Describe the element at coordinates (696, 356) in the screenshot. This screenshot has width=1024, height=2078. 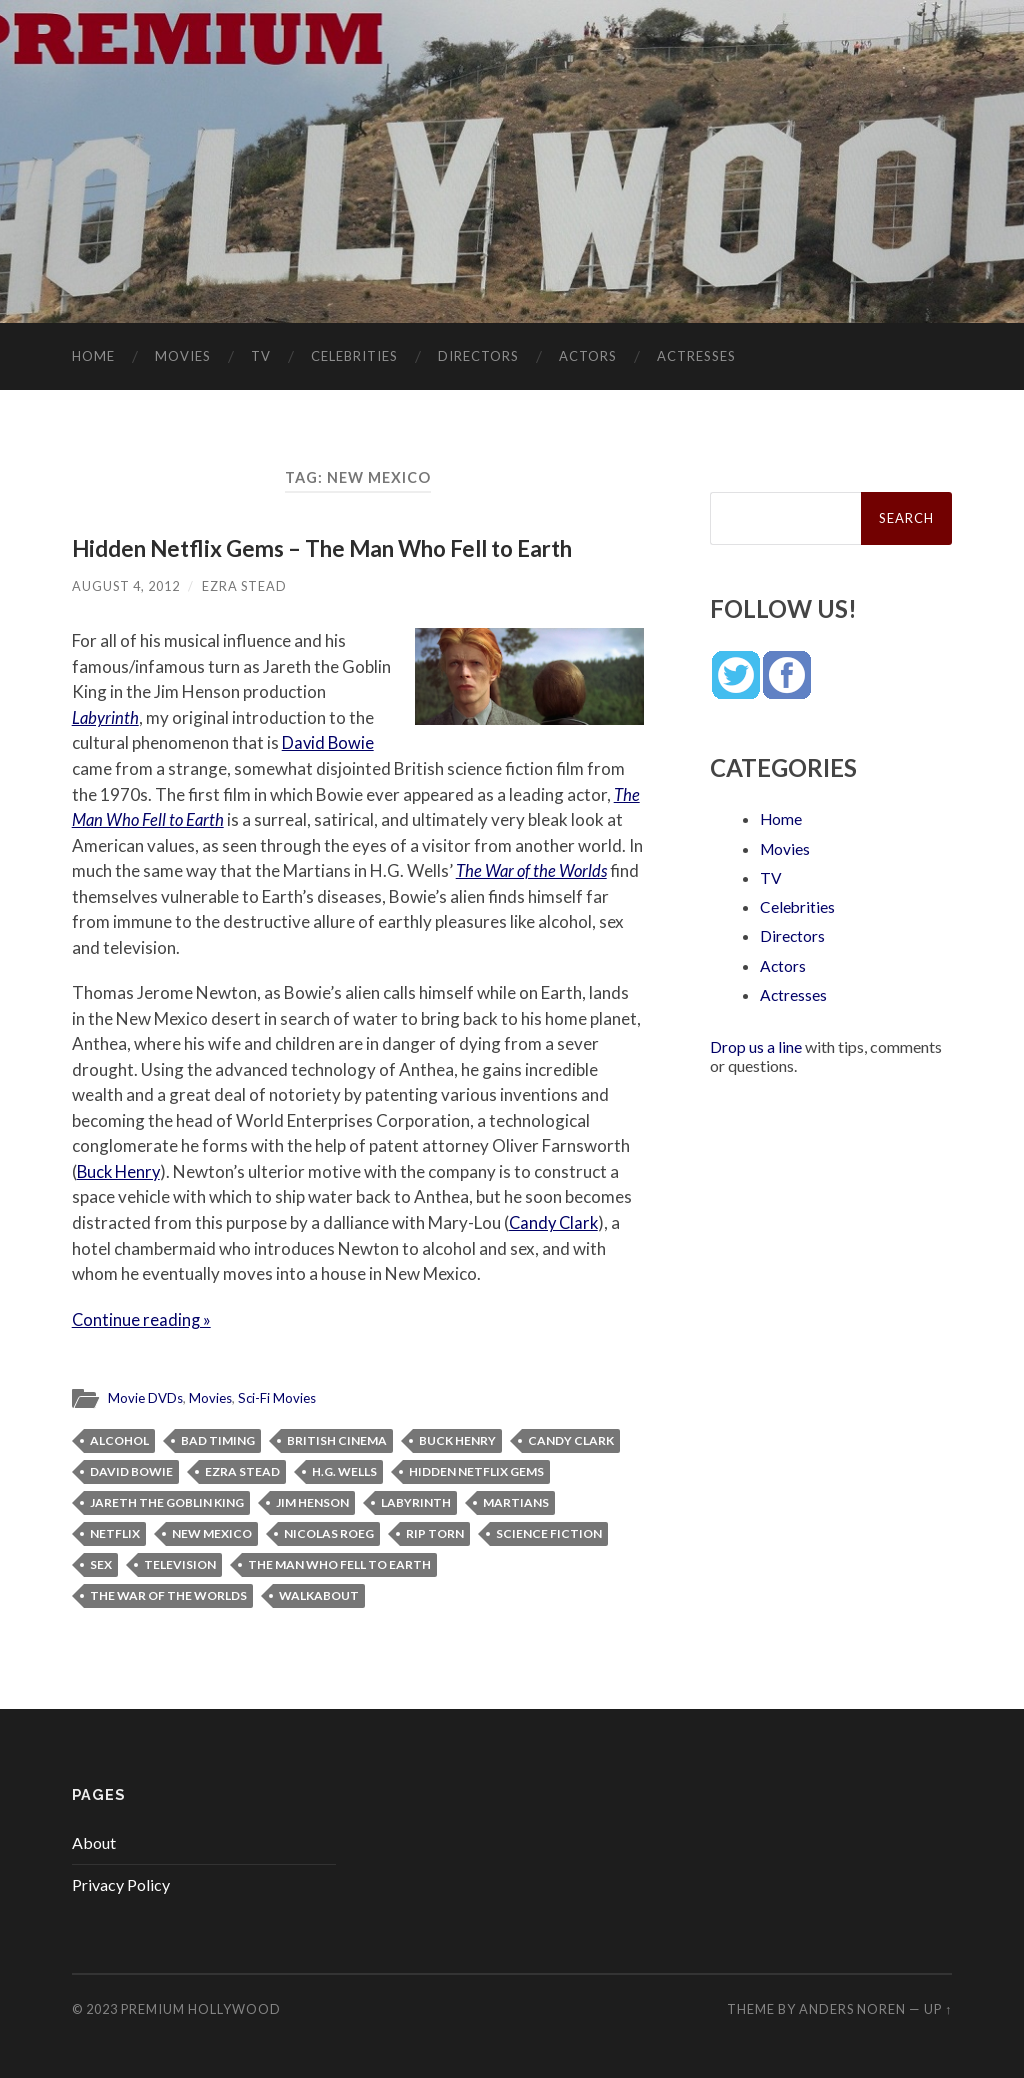
I see `Actresses` at that location.